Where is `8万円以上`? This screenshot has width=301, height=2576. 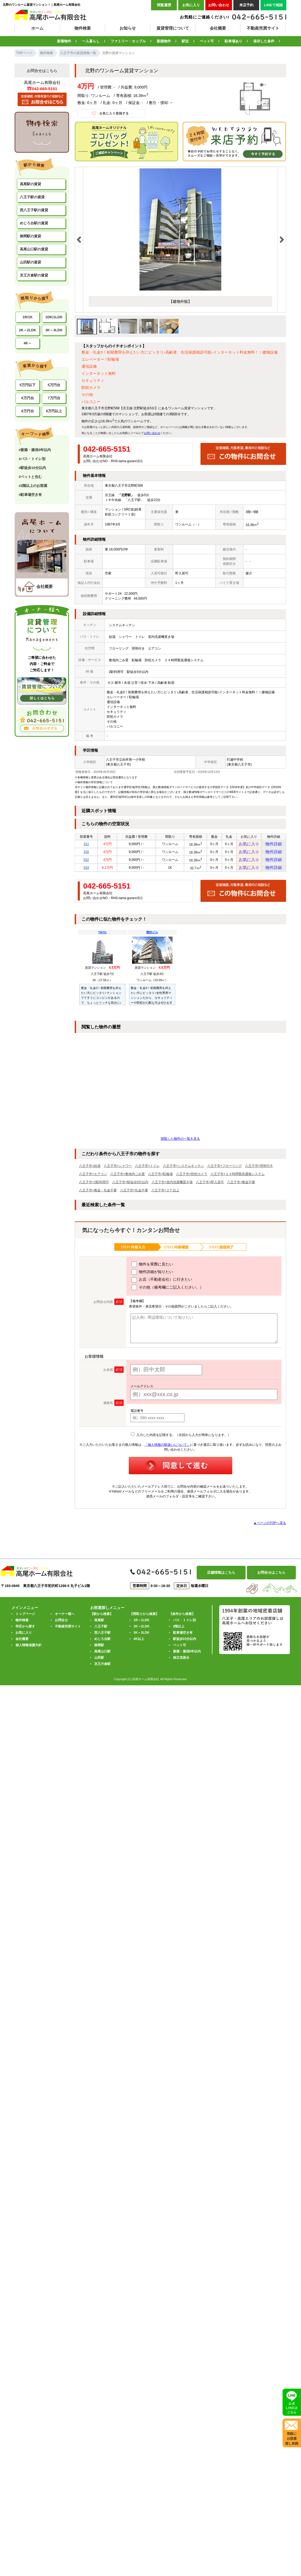
8万円以上 is located at coordinates (54, 411).